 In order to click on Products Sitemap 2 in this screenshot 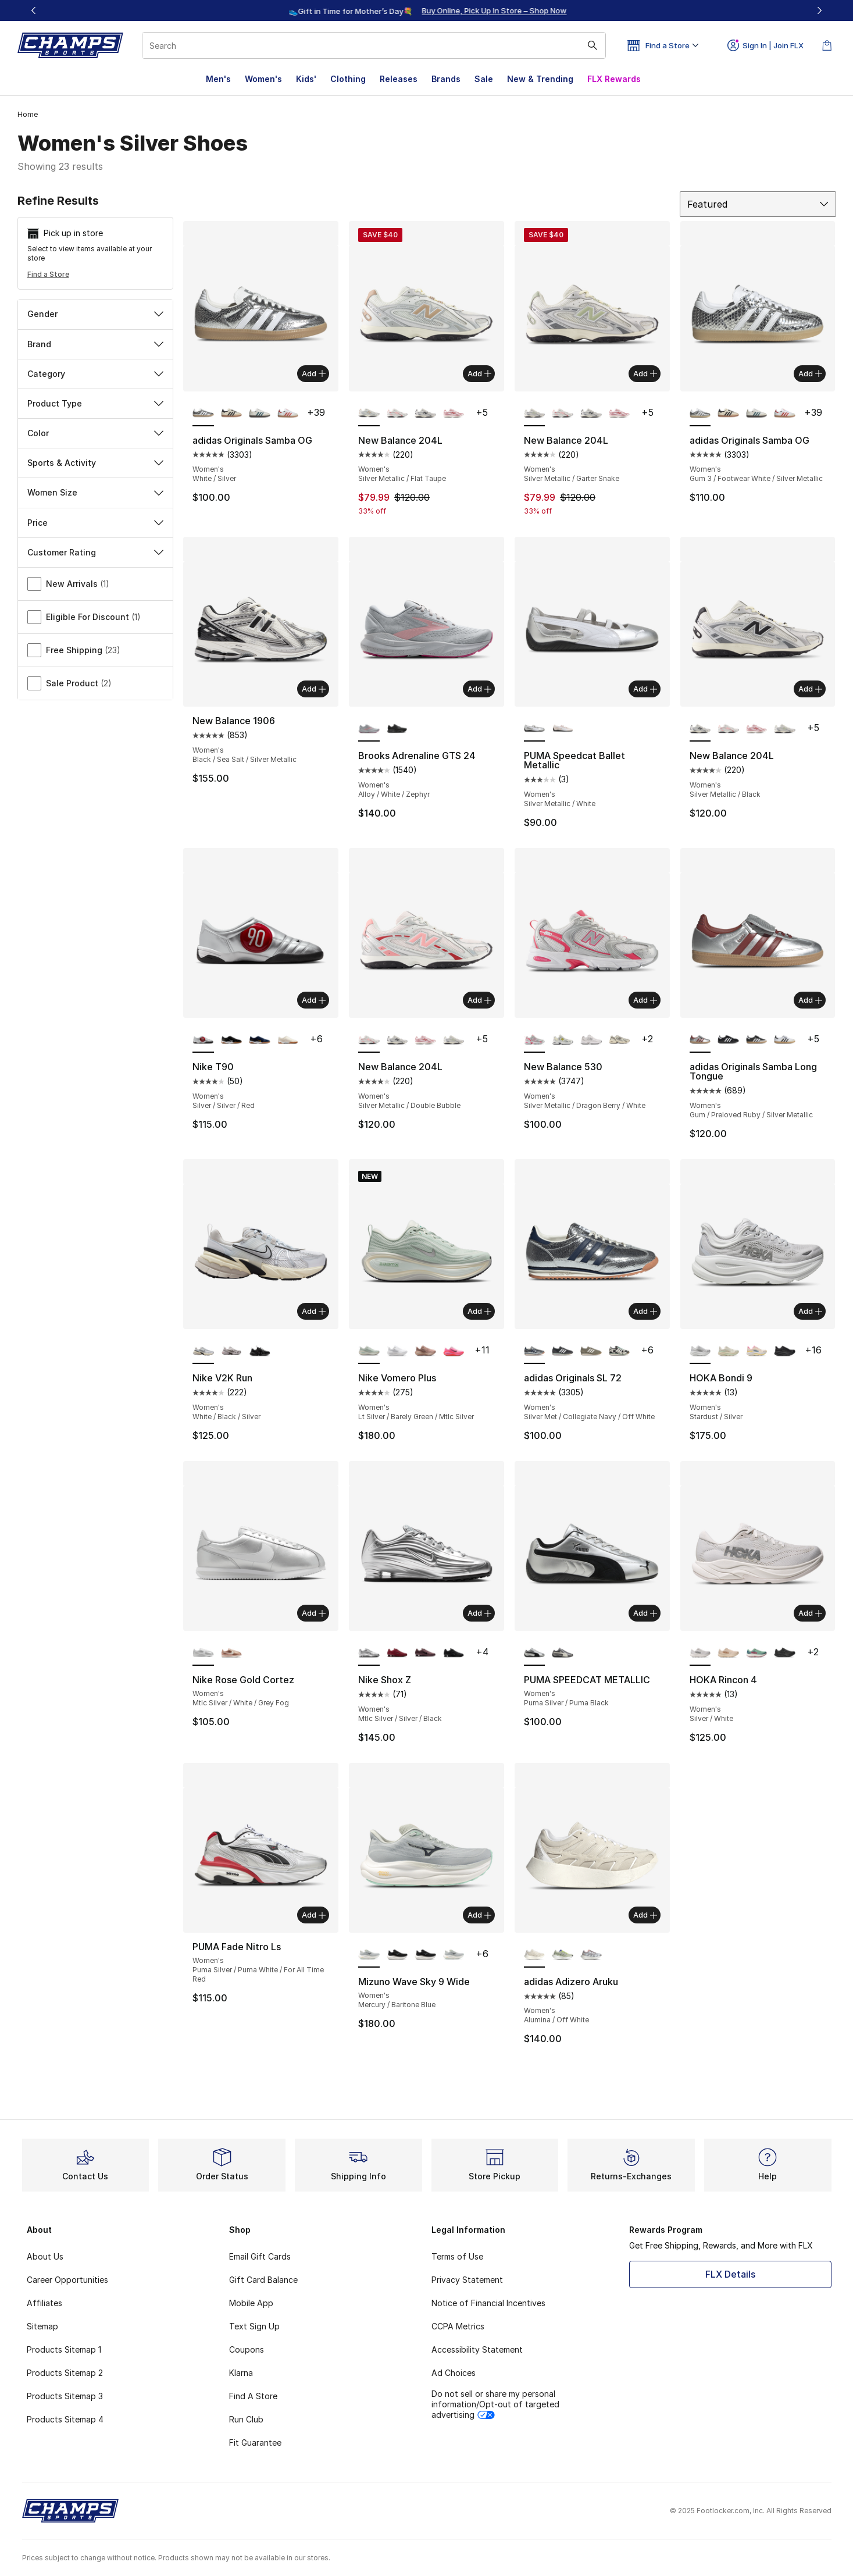, I will do `click(65, 2373)`.